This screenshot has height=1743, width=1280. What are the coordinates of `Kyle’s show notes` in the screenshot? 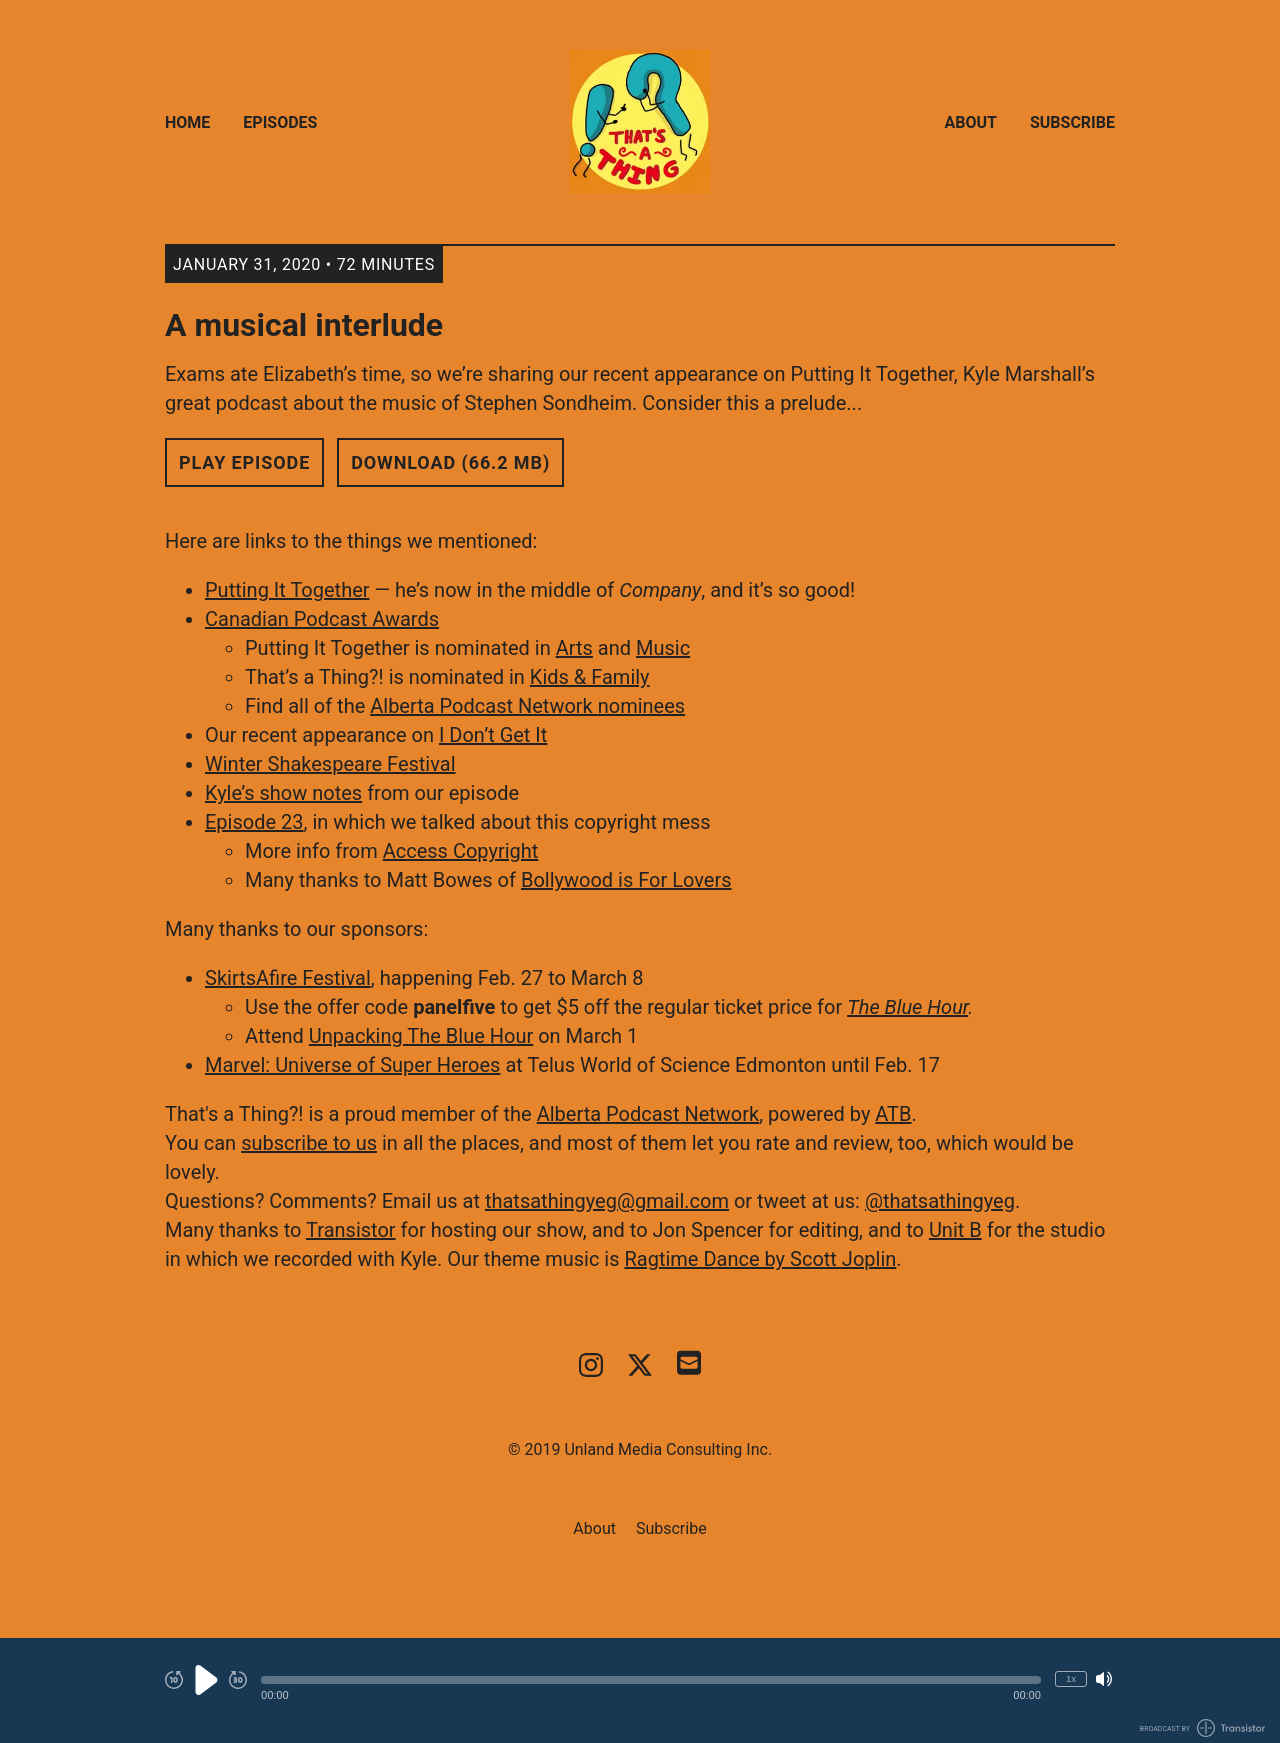 It's located at (283, 793).